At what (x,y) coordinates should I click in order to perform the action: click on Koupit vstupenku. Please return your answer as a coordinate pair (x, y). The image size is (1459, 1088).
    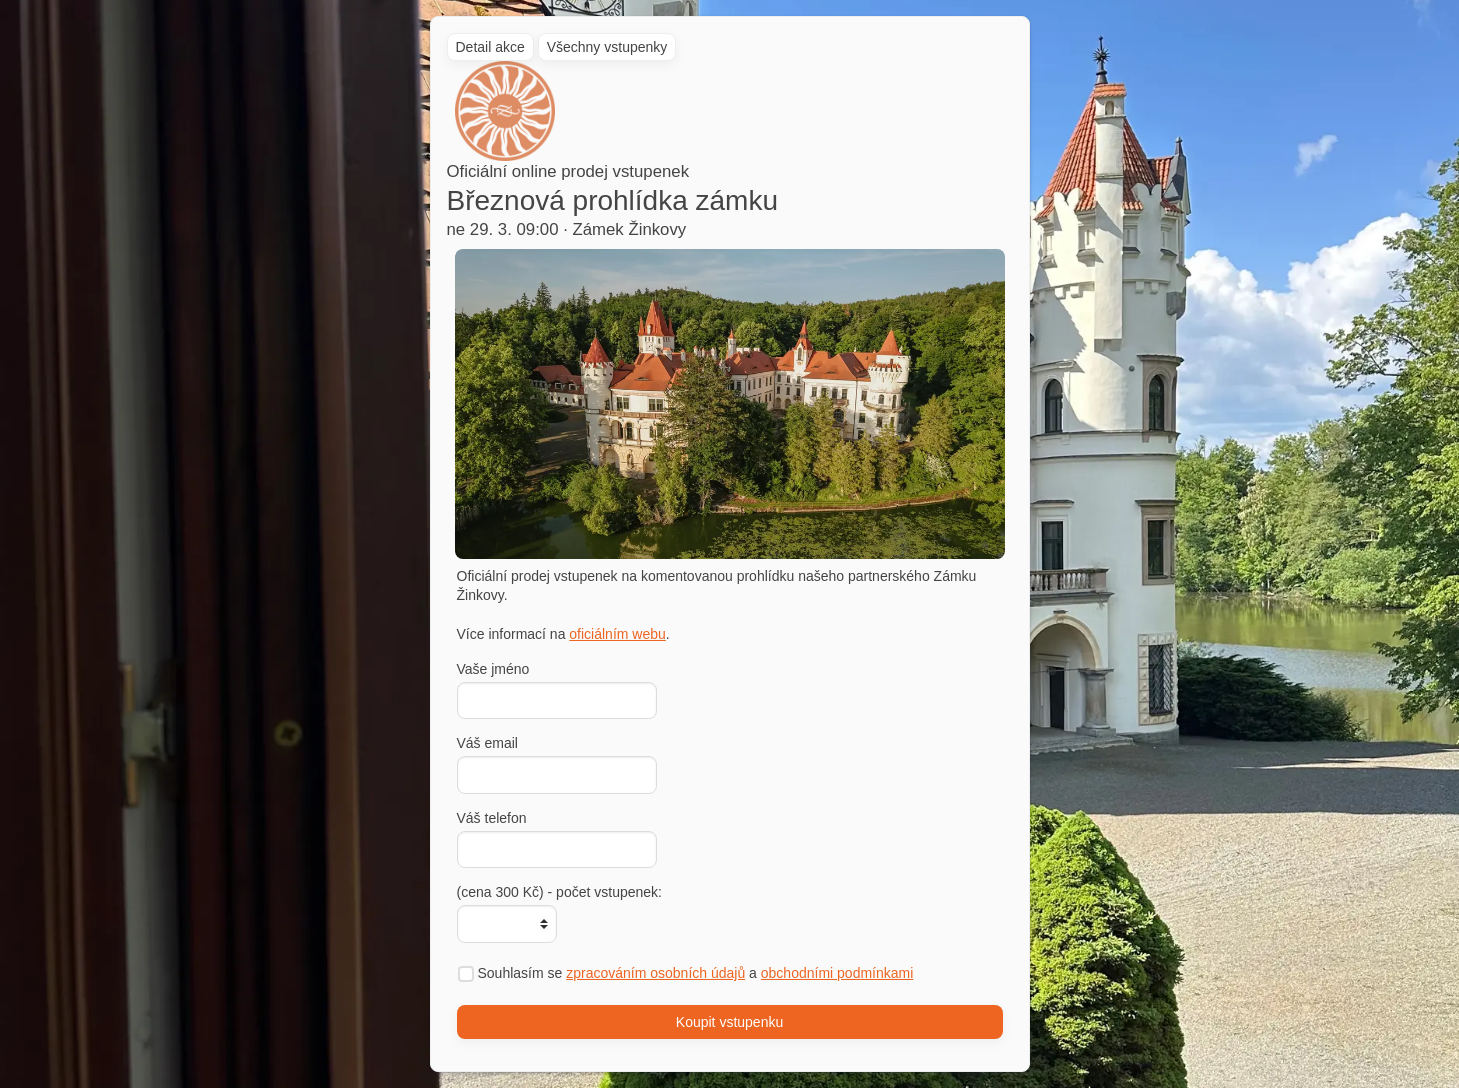
    Looking at the image, I should click on (729, 1022).